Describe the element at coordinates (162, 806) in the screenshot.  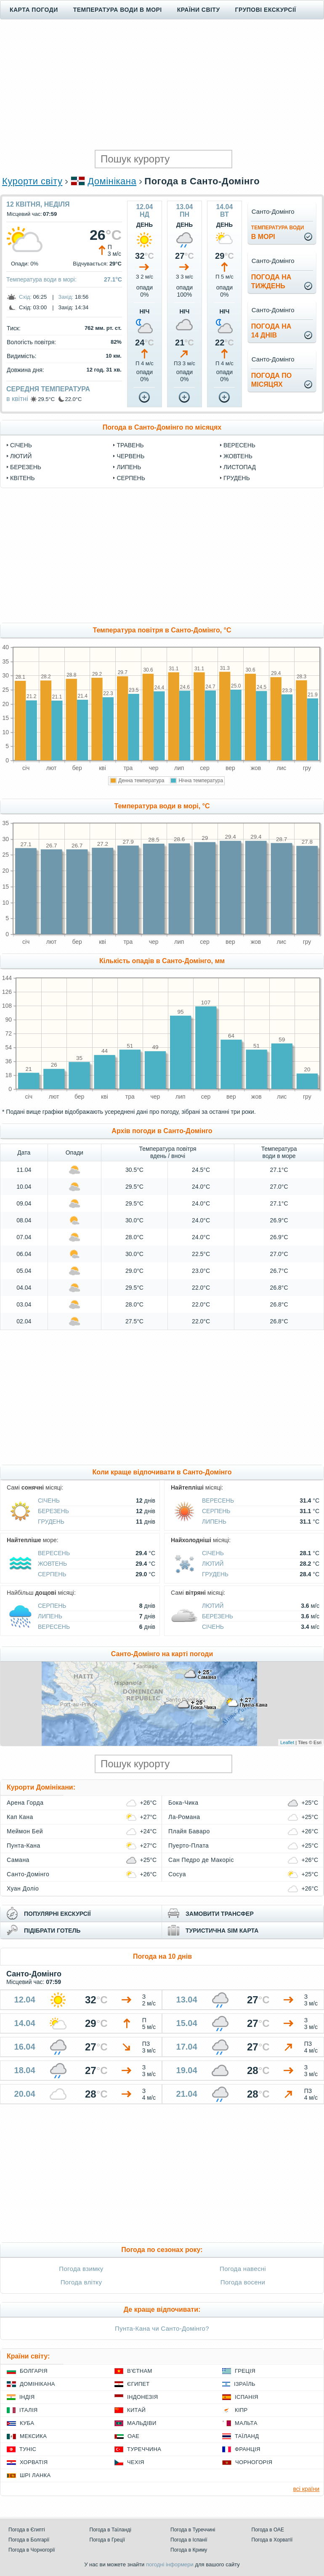
I see `Температура води в морі, °C` at that location.